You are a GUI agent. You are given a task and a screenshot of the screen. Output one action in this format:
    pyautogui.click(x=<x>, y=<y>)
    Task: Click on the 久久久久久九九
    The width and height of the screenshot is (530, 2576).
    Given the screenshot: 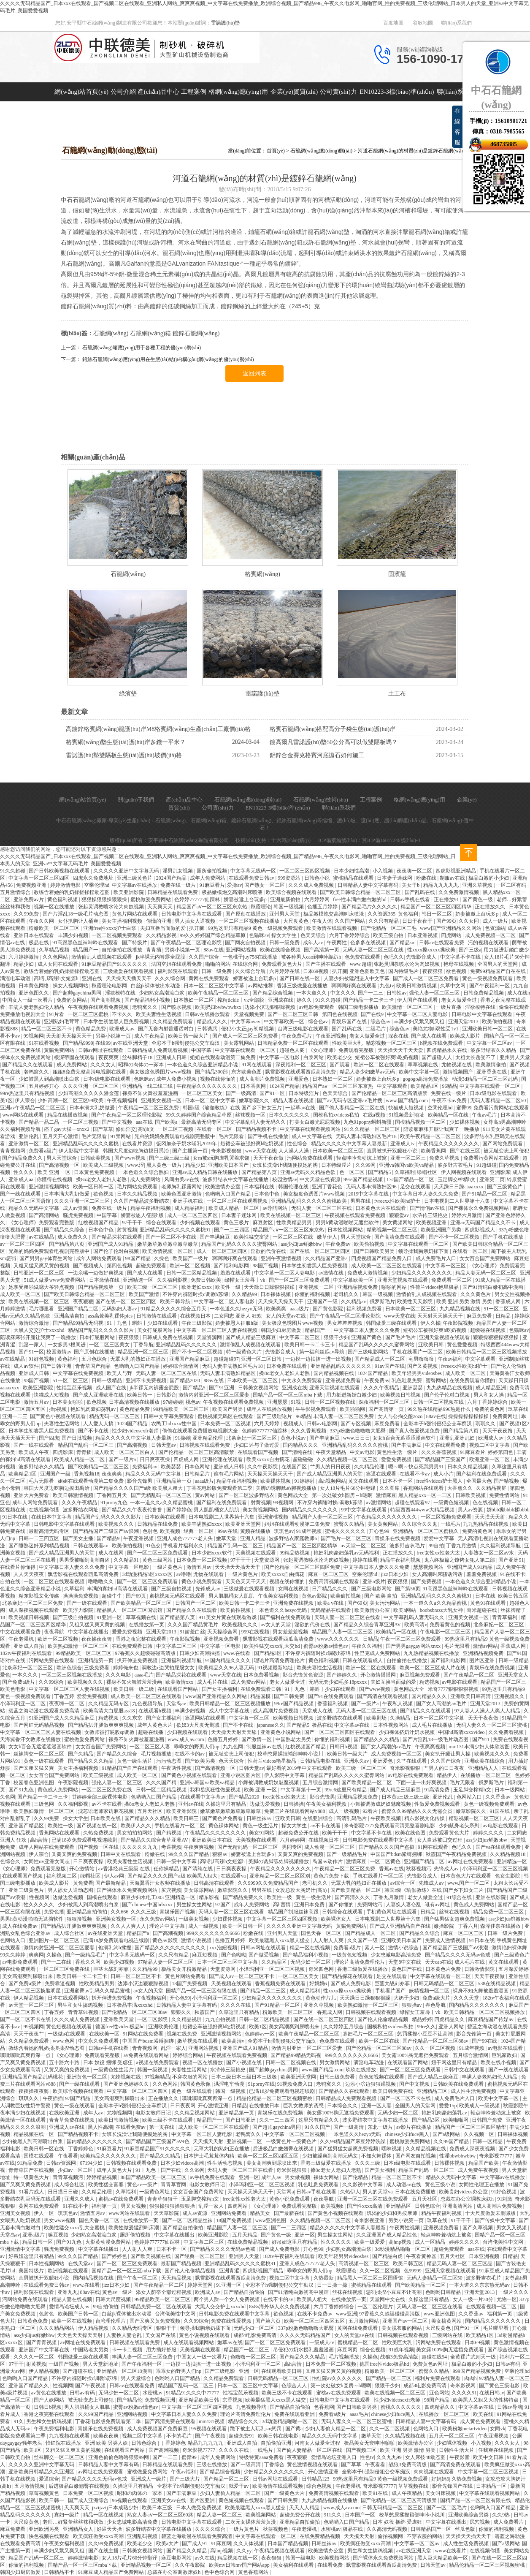 What is the action you would take?
    pyautogui.click(x=140, y=1847)
    